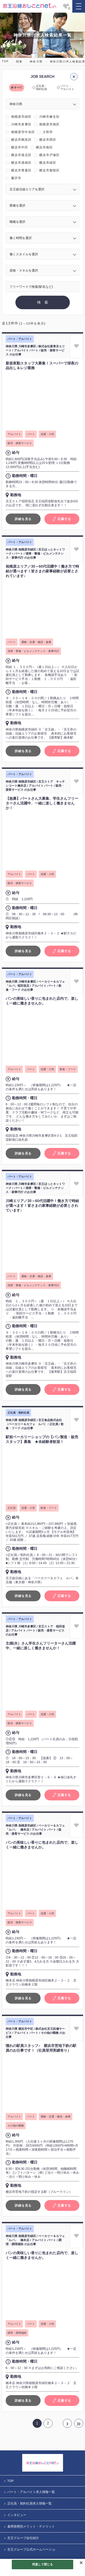 The image size is (85, 2576). Describe the element at coordinates (21, 2538) in the screenshot. I see `京王グループ会社紹介` at that location.